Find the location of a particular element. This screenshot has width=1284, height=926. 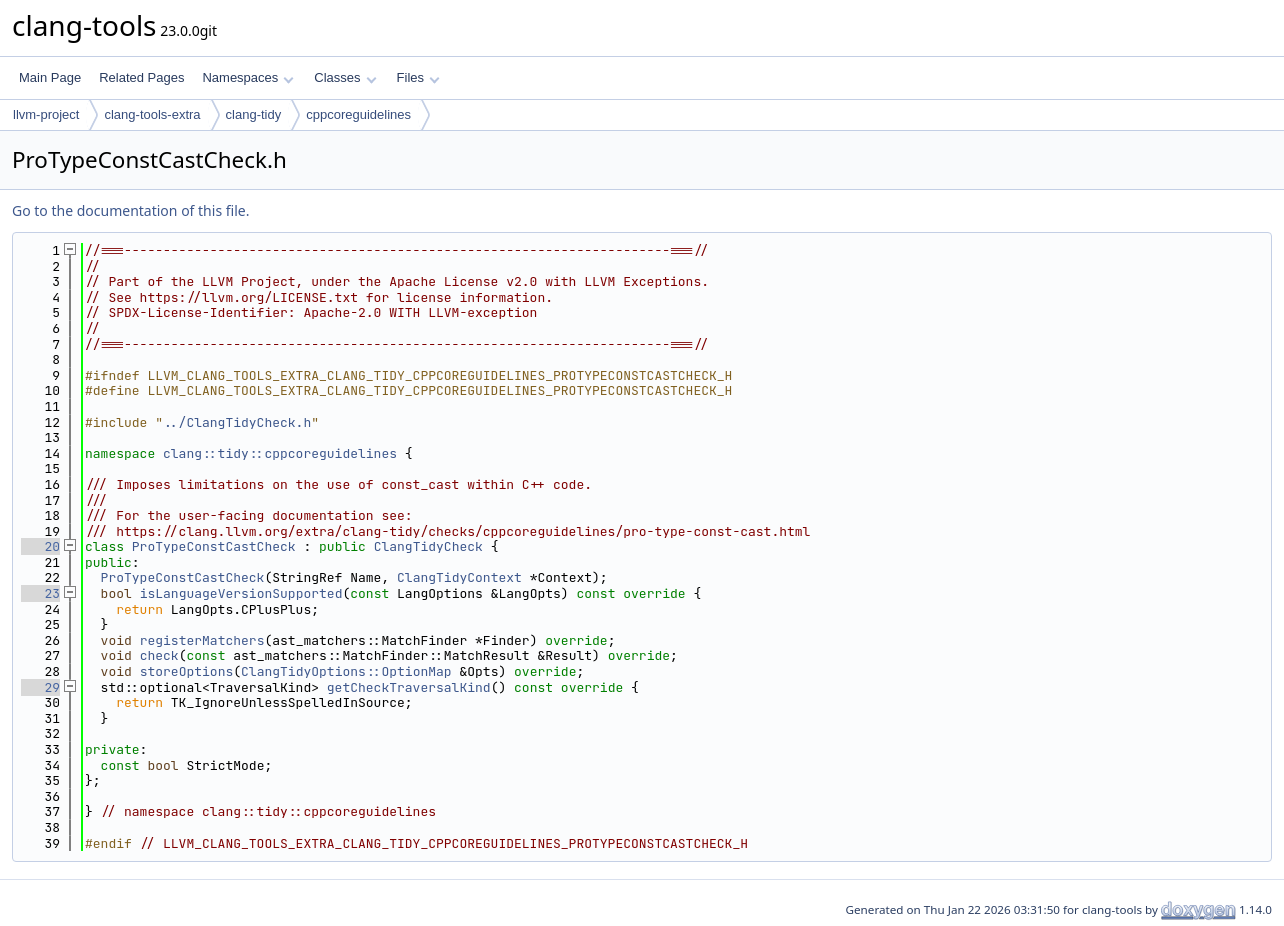

clang-tools-extra is located at coordinates (152, 114).